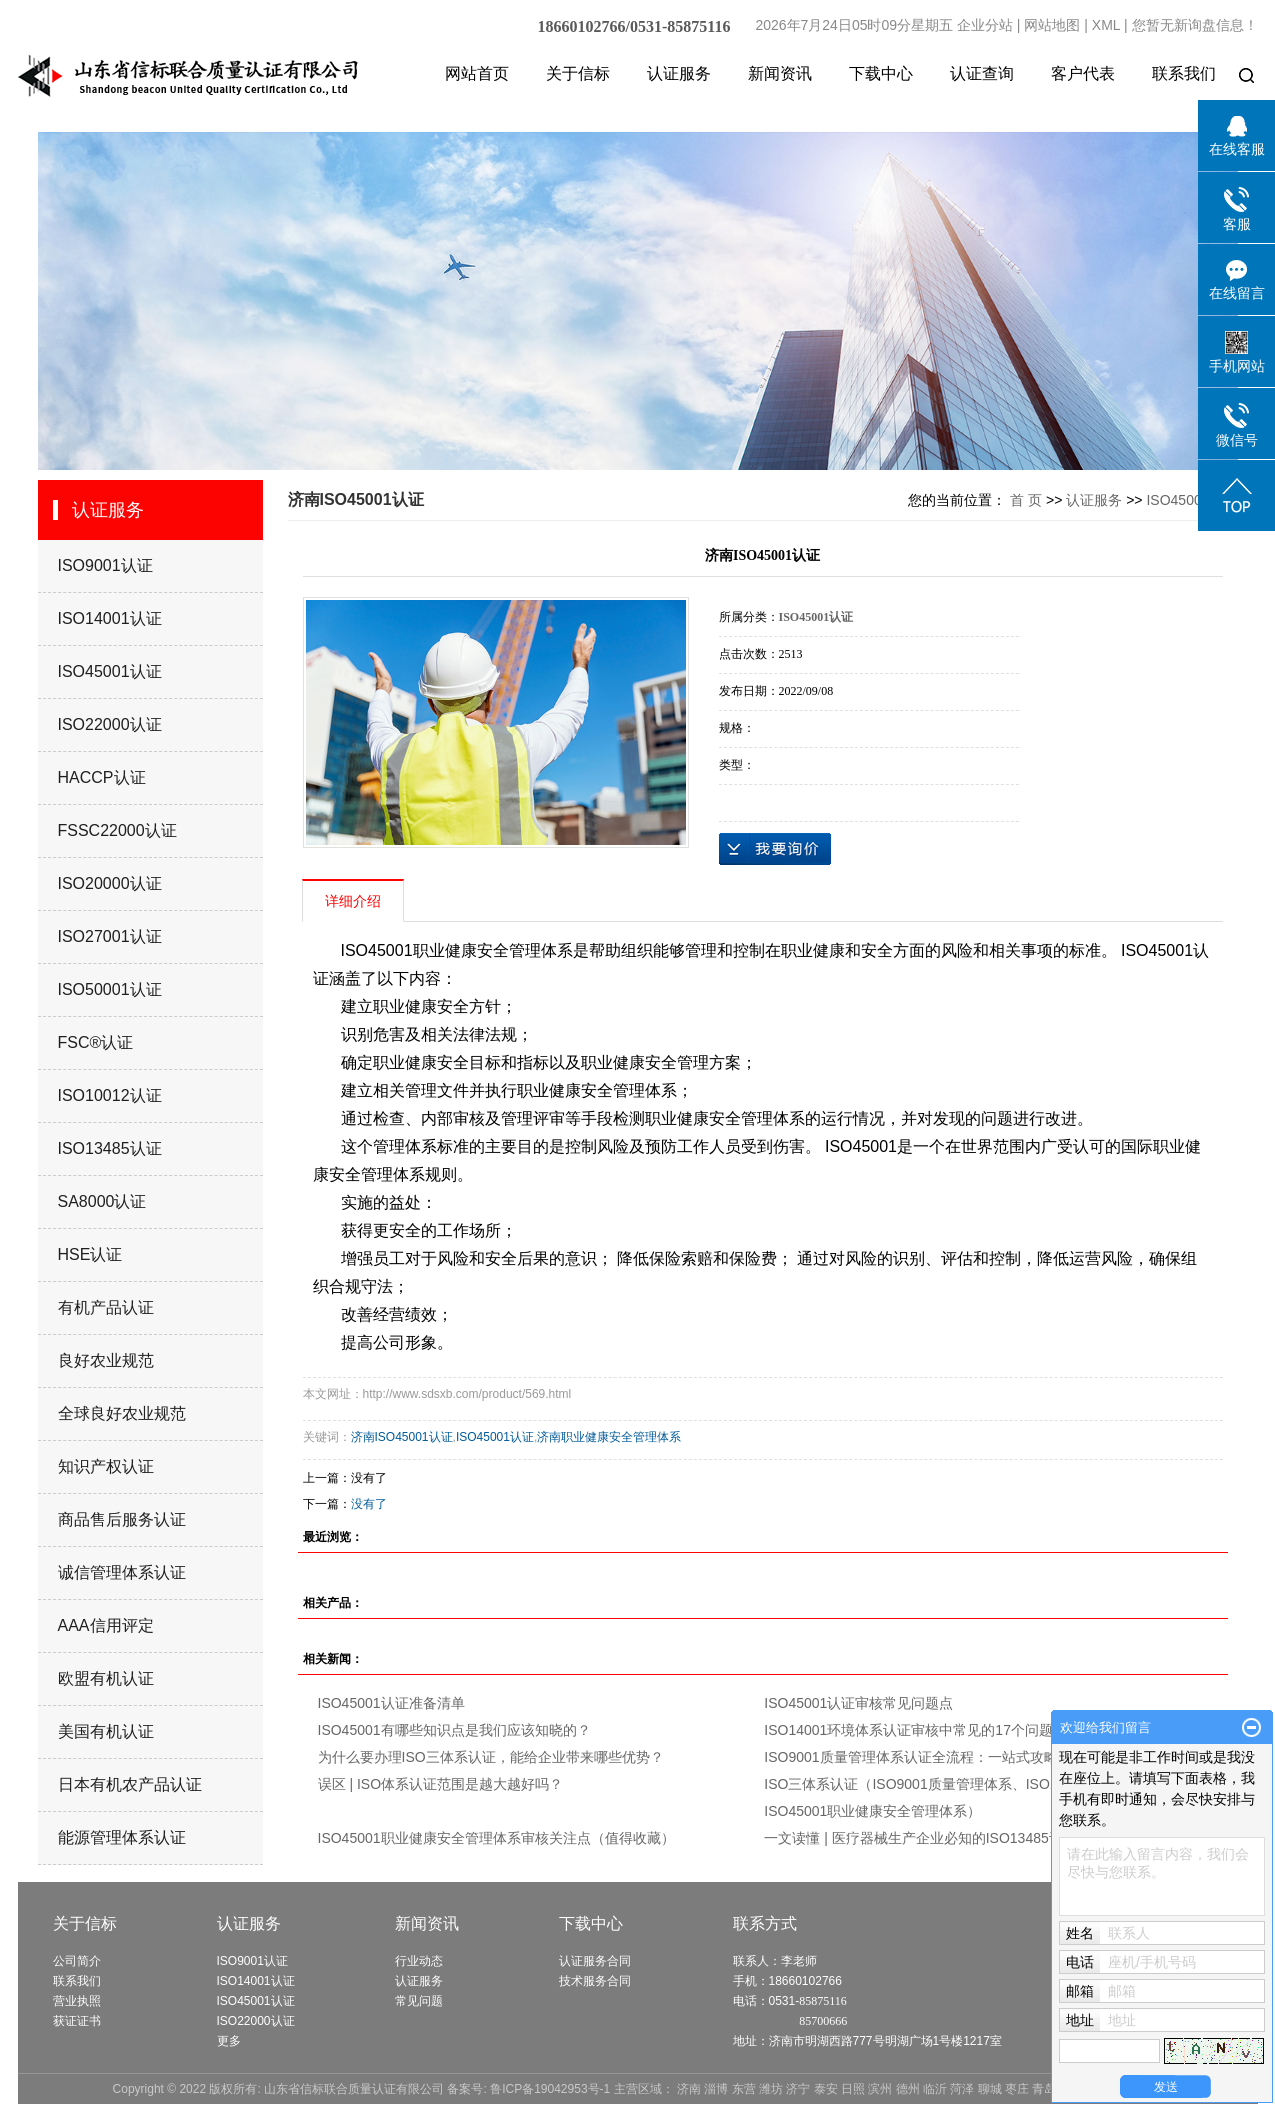 The image size is (1275, 2104). Describe the element at coordinates (110, 1095) in the screenshot. I see `ISO10012认证` at that location.